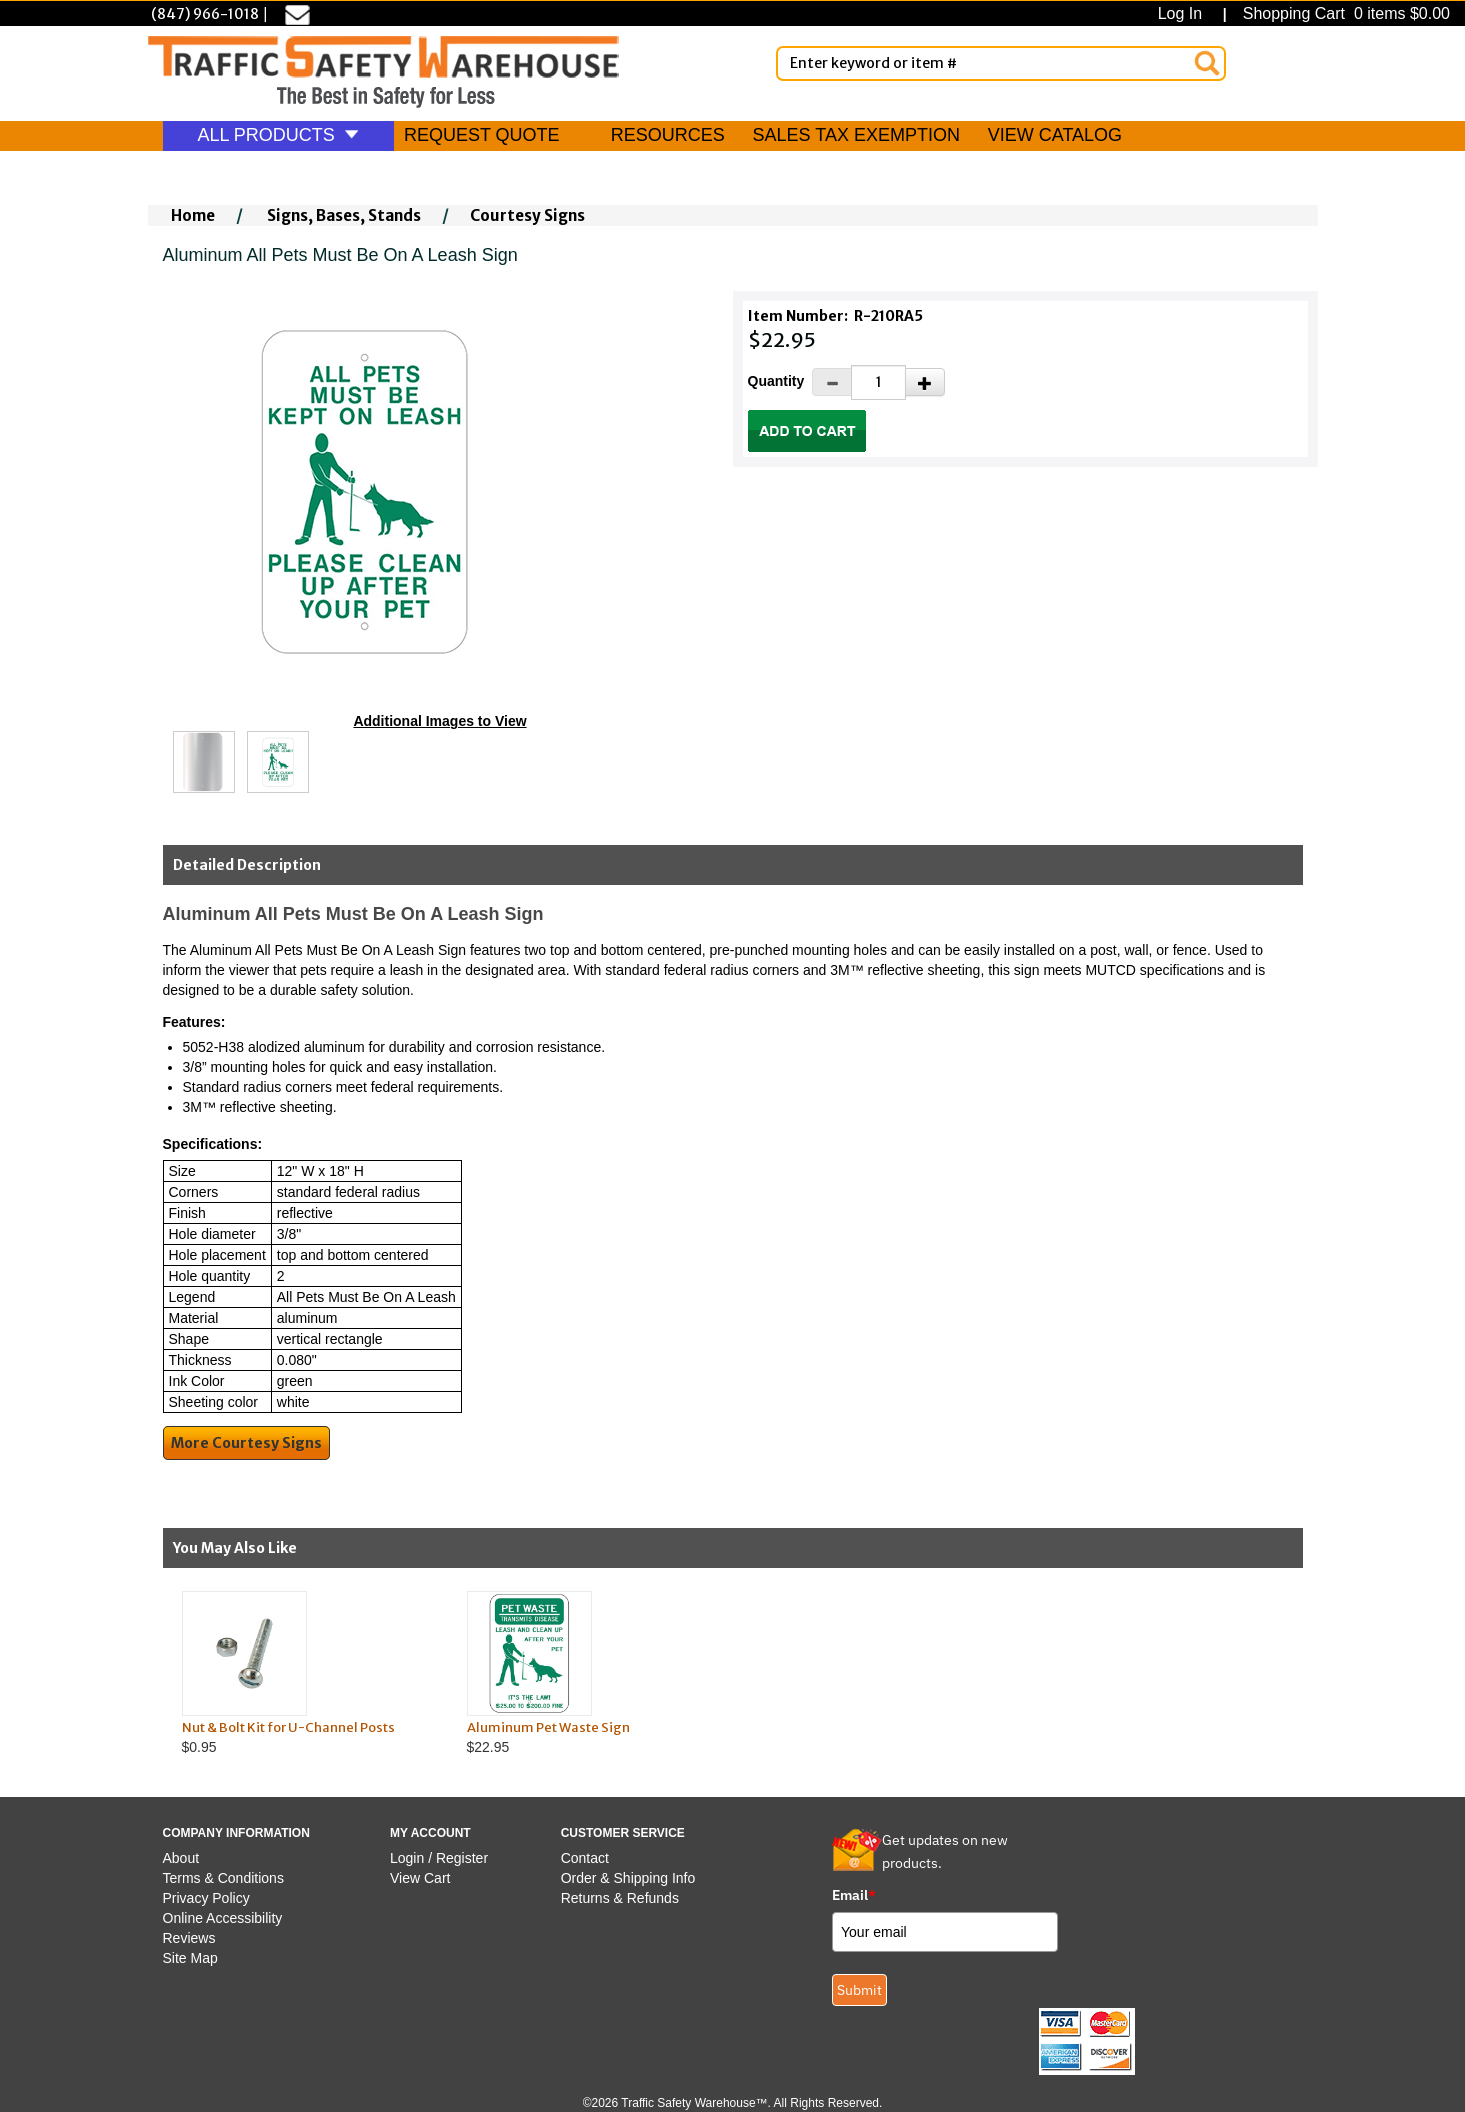 Image resolution: width=1465 pixels, height=2112 pixels. Describe the element at coordinates (527, 215) in the screenshot. I see `Courtesy Signs` at that location.